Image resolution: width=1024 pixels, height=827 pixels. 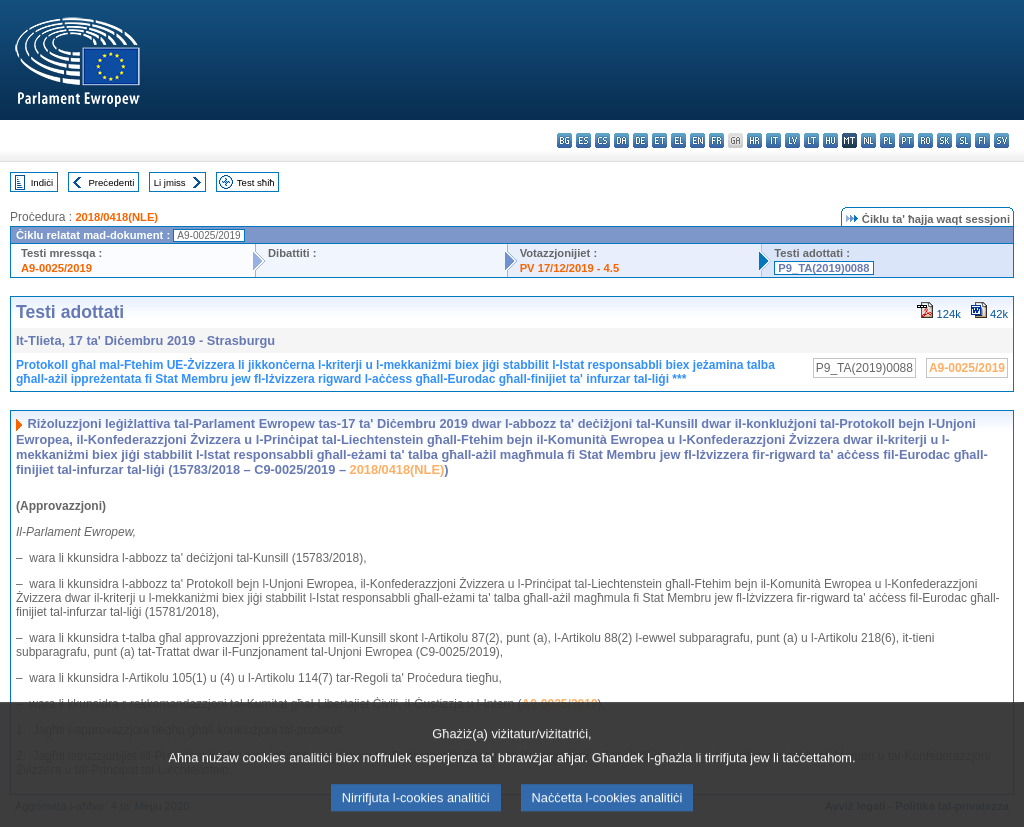 What do you see at coordinates (602, 140) in the screenshot?
I see `cs - čeština` at bounding box center [602, 140].